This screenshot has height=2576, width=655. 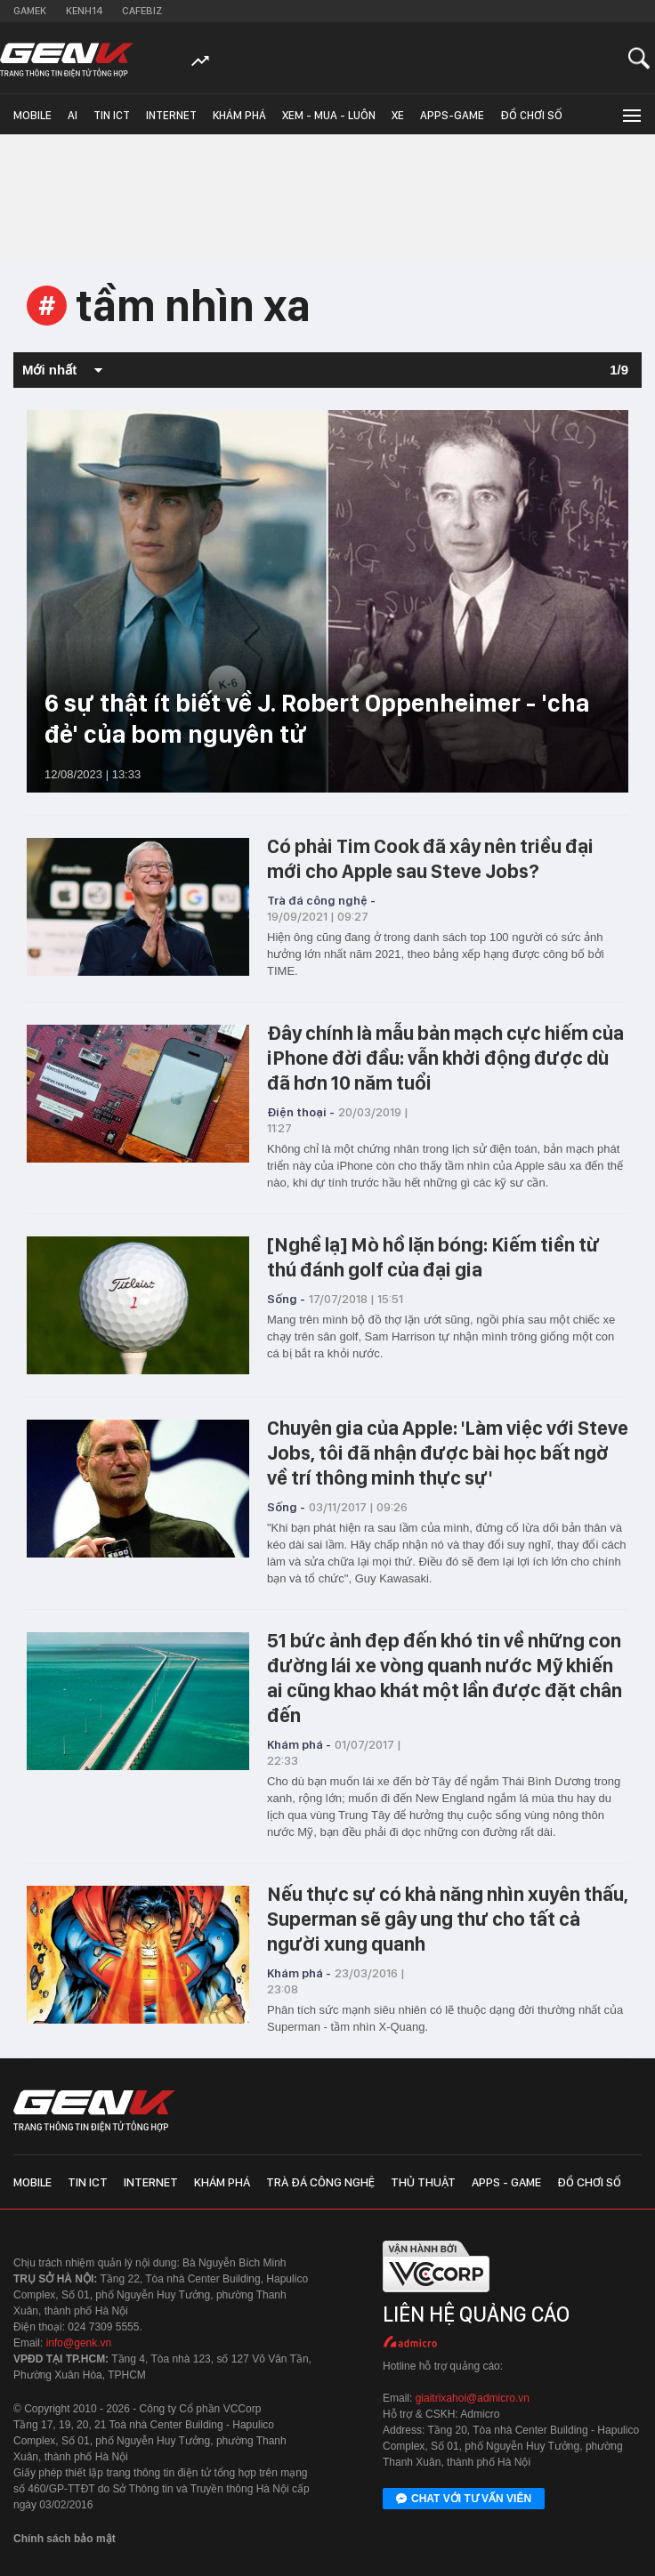 What do you see at coordinates (445, 1057) in the screenshot?
I see `Đây chính là mẫu bản mạch cực hiếm của iPhone đời đầu: vẫn khởi động được dù đã hơn 10 năm tuổi` at bounding box center [445, 1057].